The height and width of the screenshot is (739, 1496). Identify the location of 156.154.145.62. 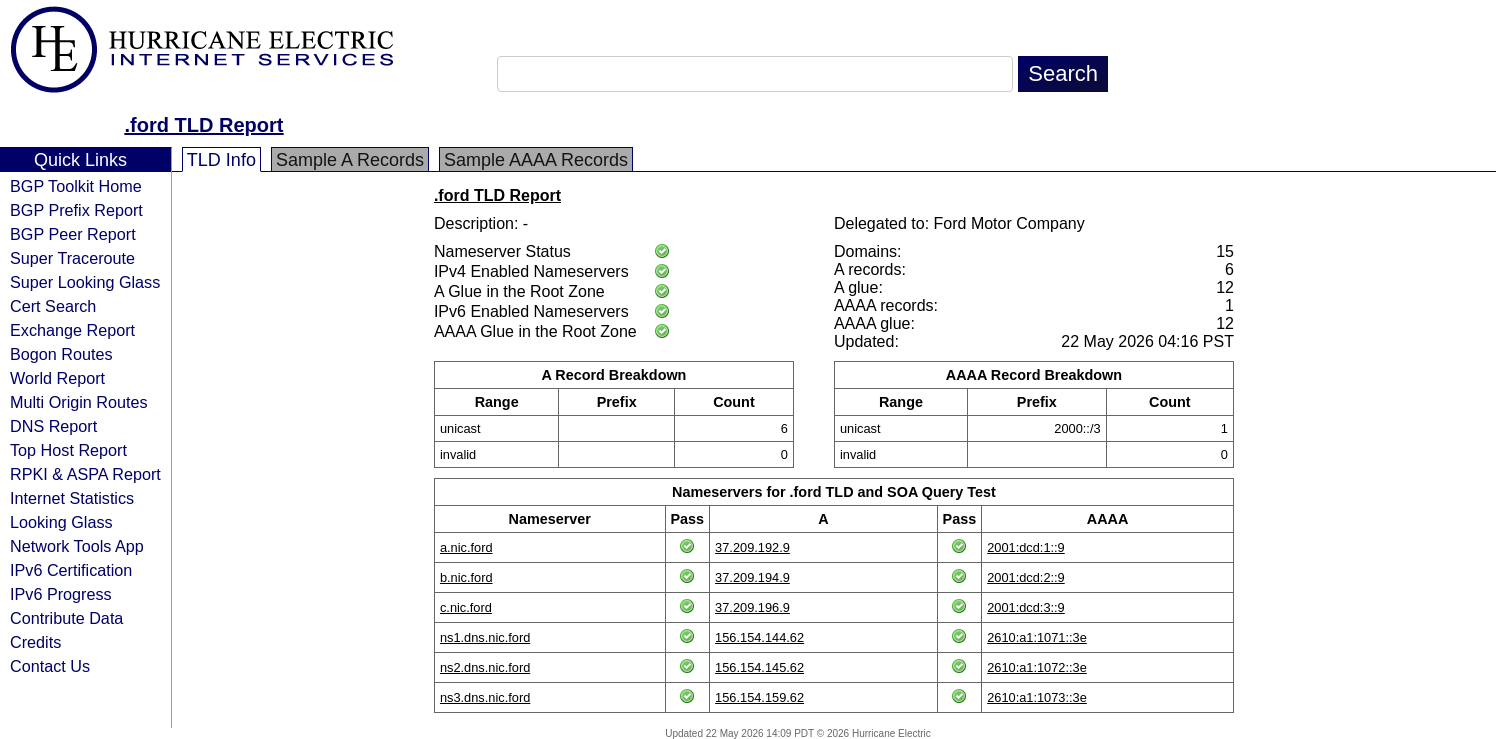
(759, 667).